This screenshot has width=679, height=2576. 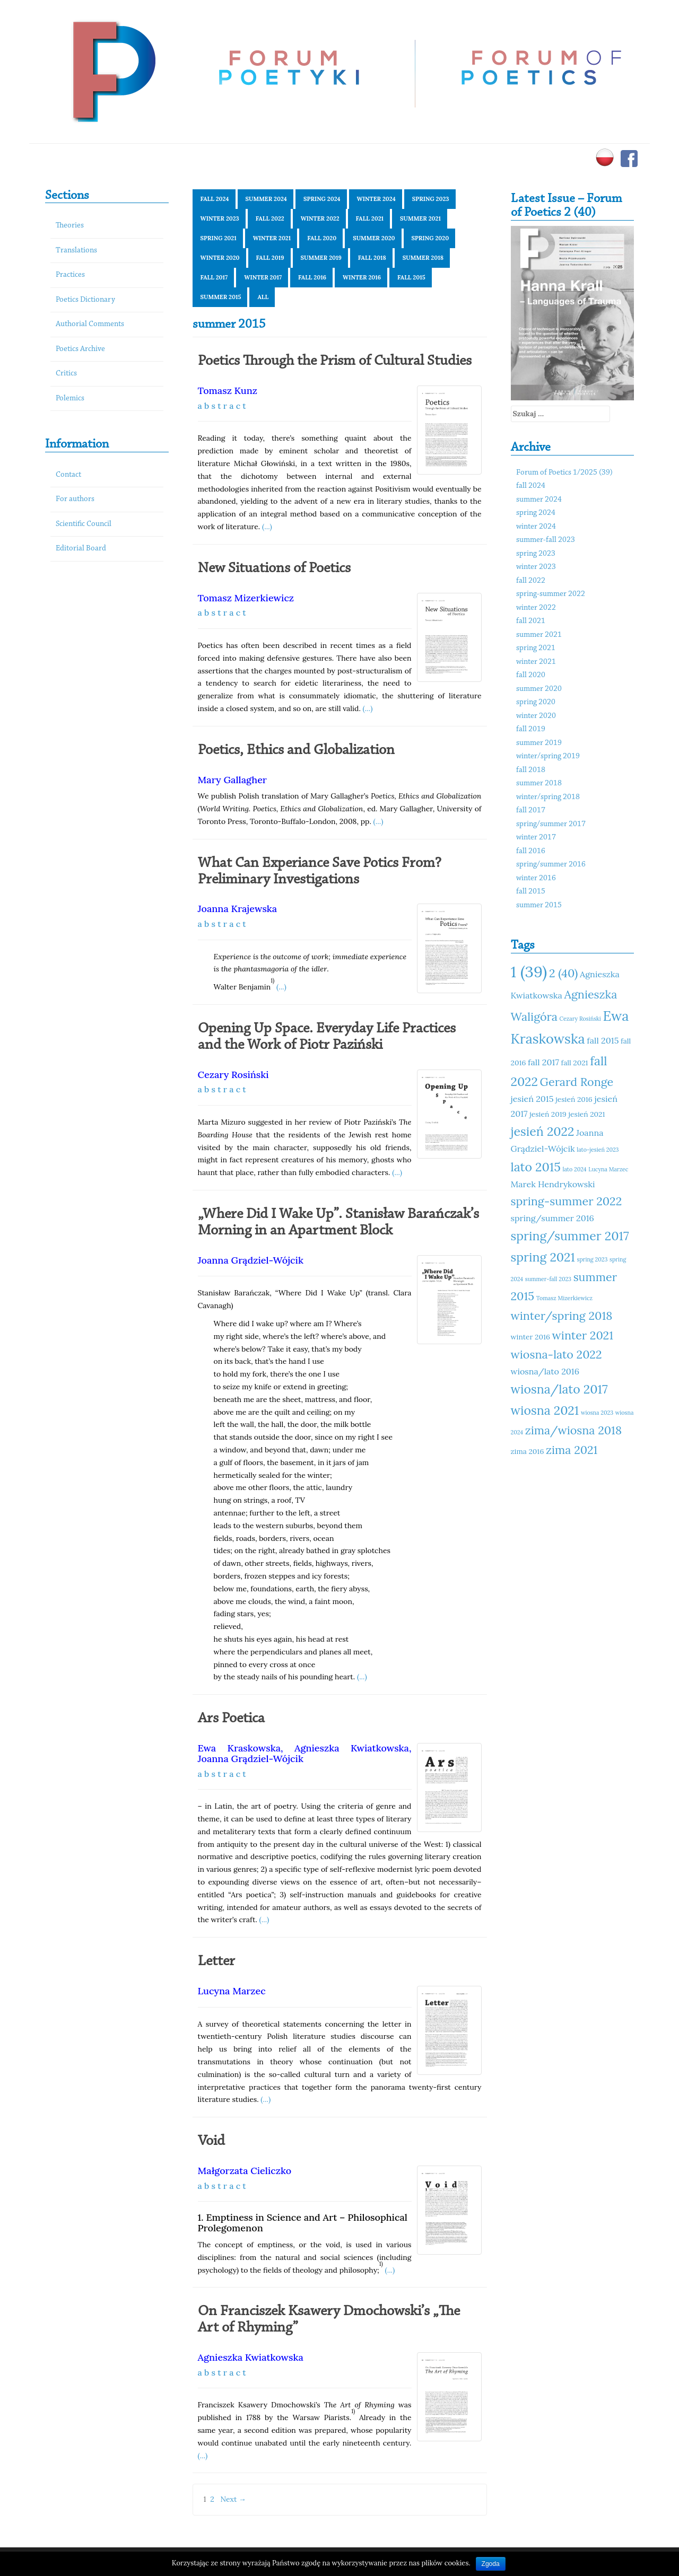 I want to click on winter 2024, so click(x=376, y=199).